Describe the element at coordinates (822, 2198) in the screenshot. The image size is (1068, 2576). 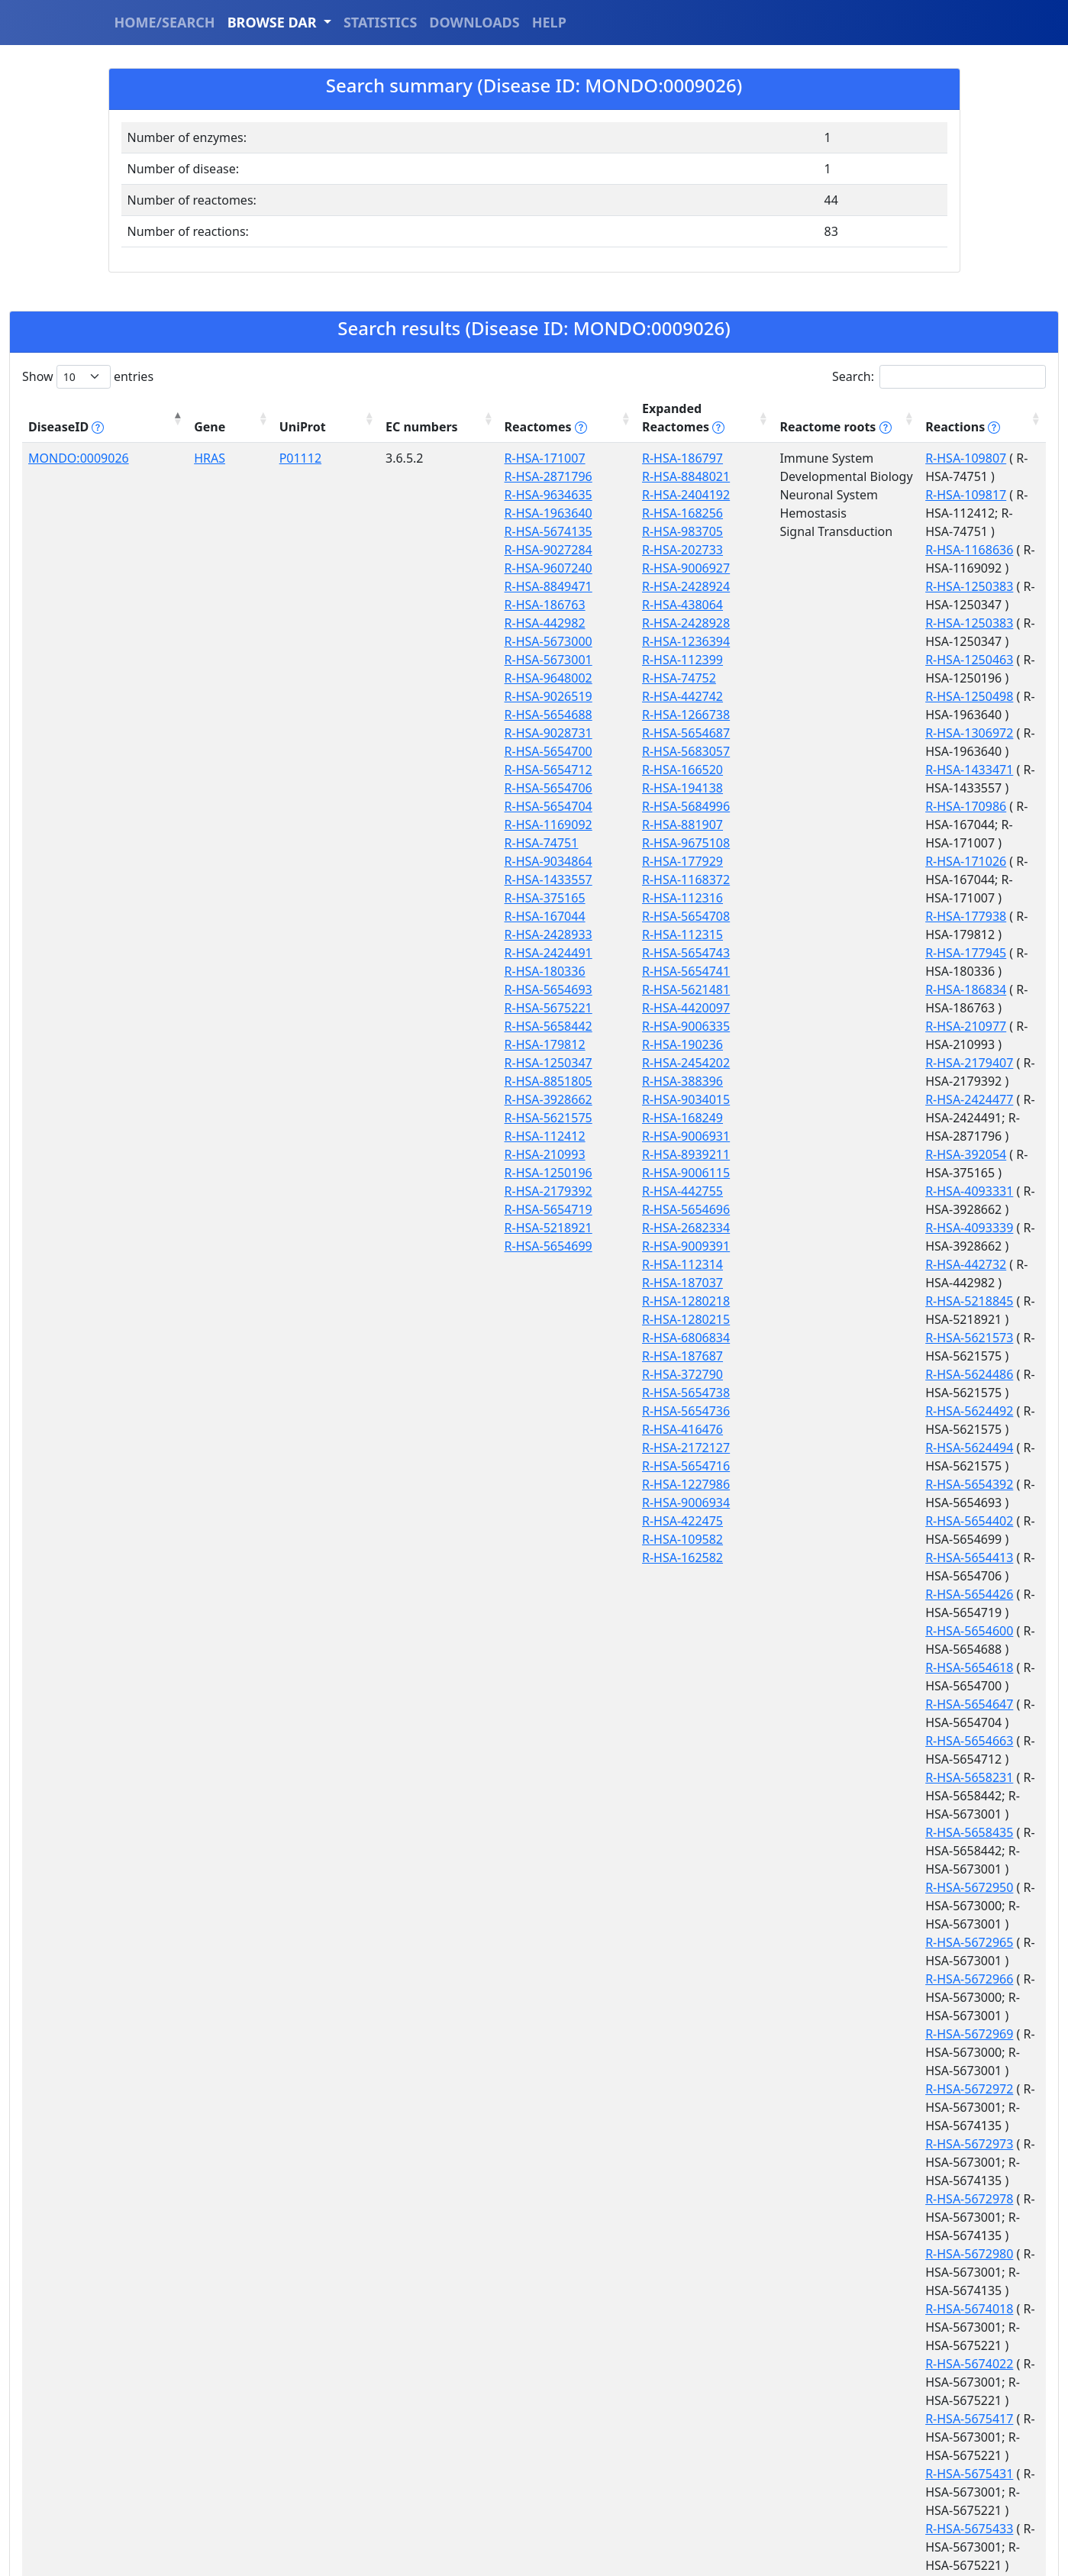
I see `R-HSA-9647999` at that location.